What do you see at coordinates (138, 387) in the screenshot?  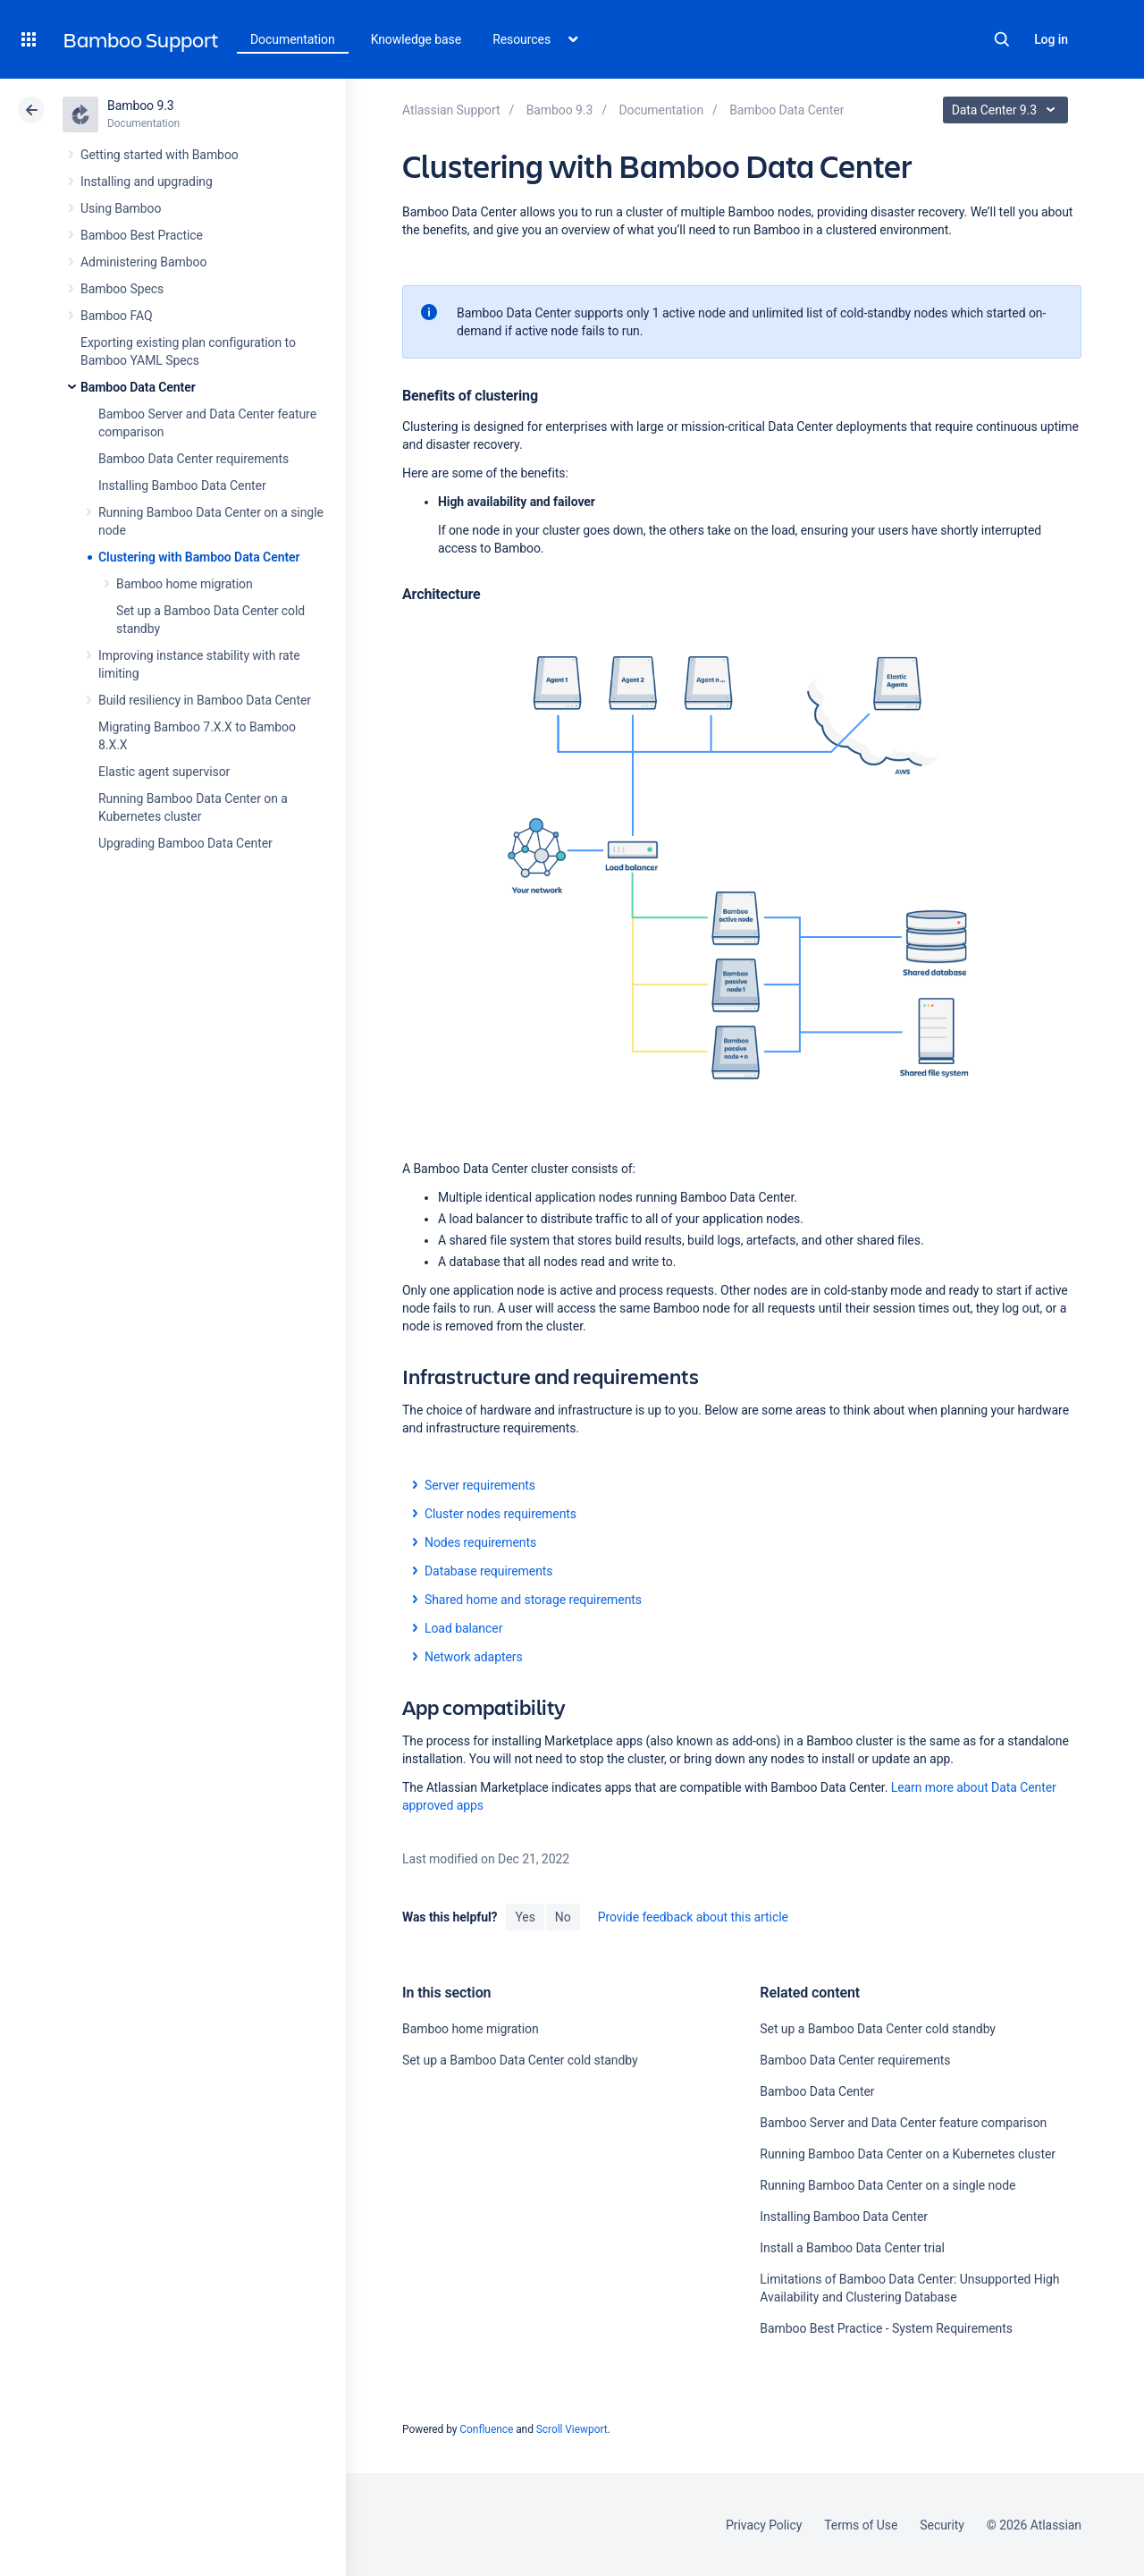 I see `Bamboo Data Center` at bounding box center [138, 387].